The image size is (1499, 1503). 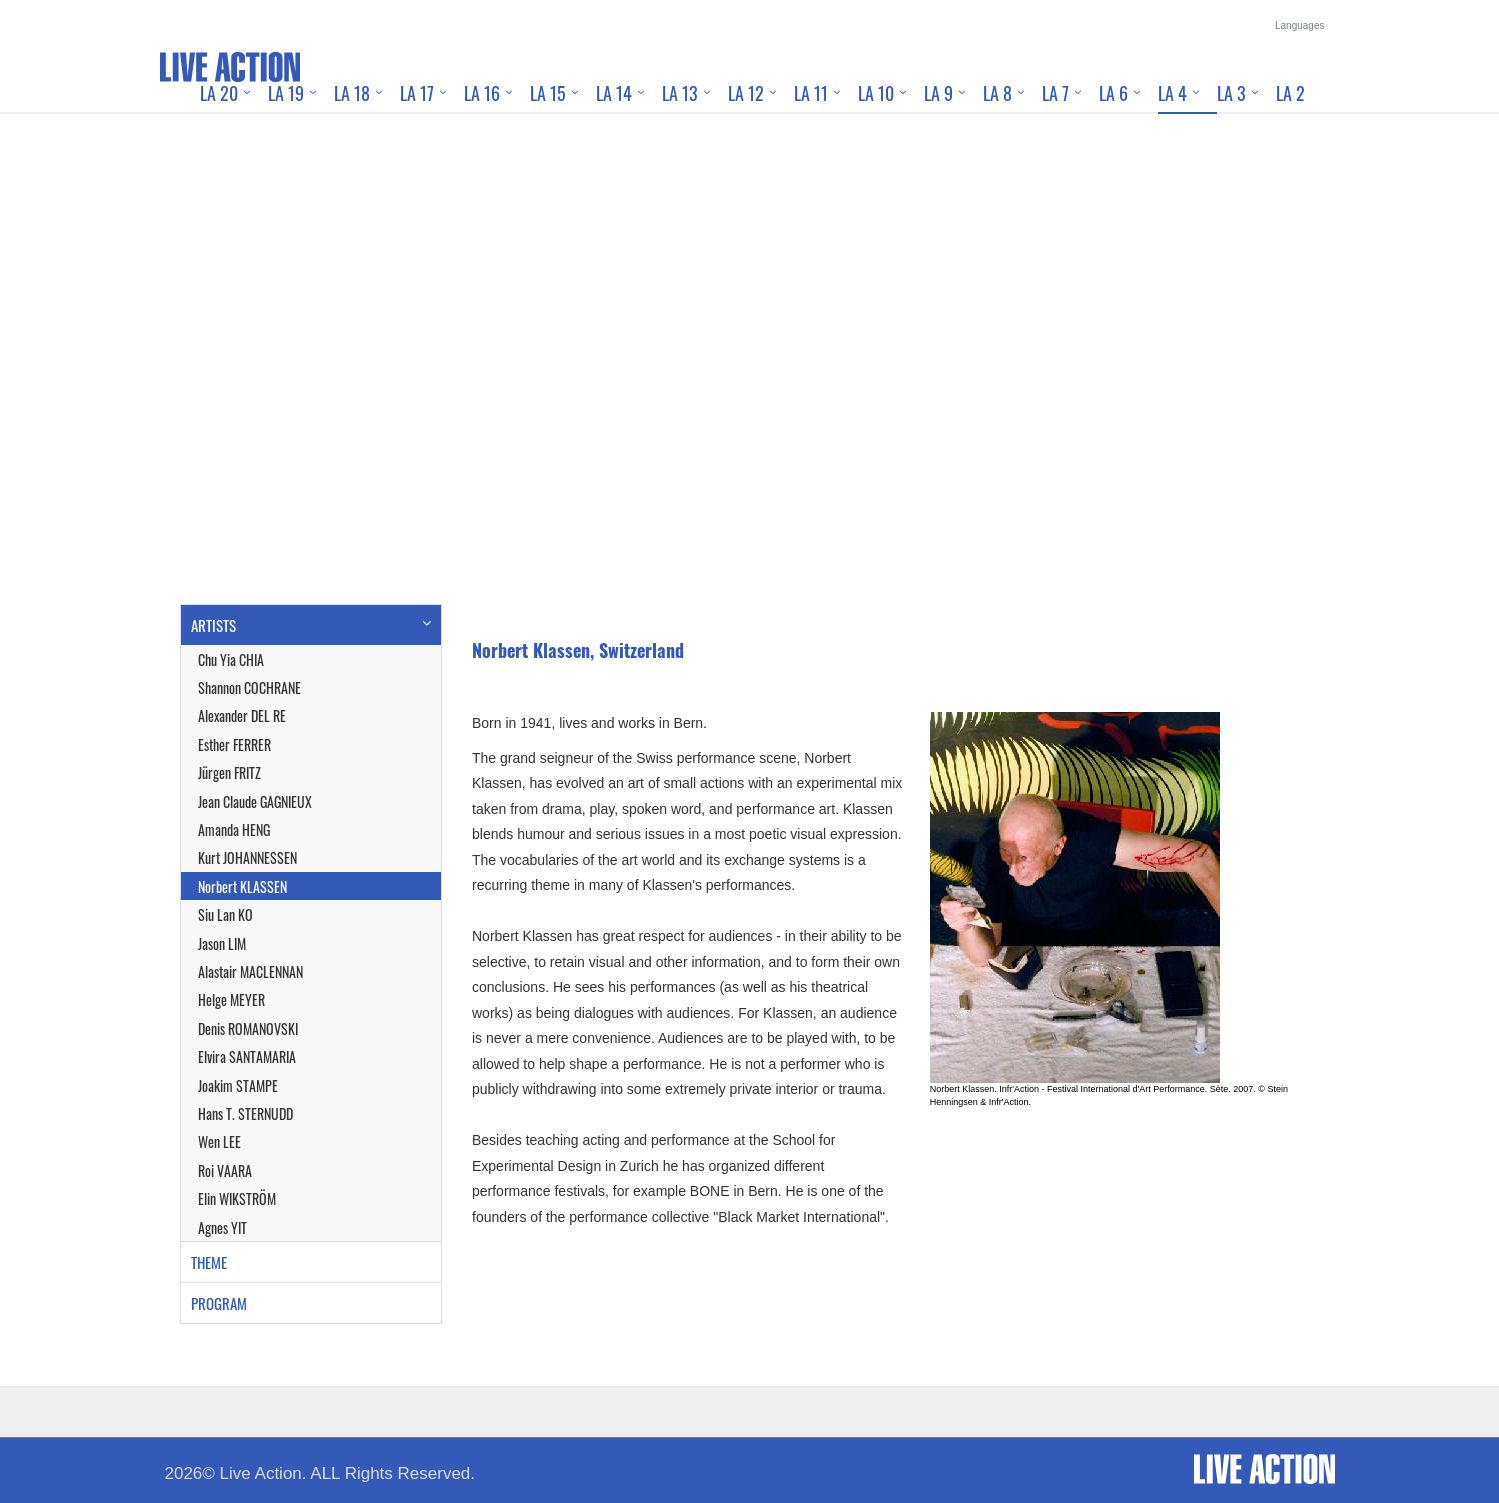 I want to click on Jürgen FRITZ, so click(x=229, y=772).